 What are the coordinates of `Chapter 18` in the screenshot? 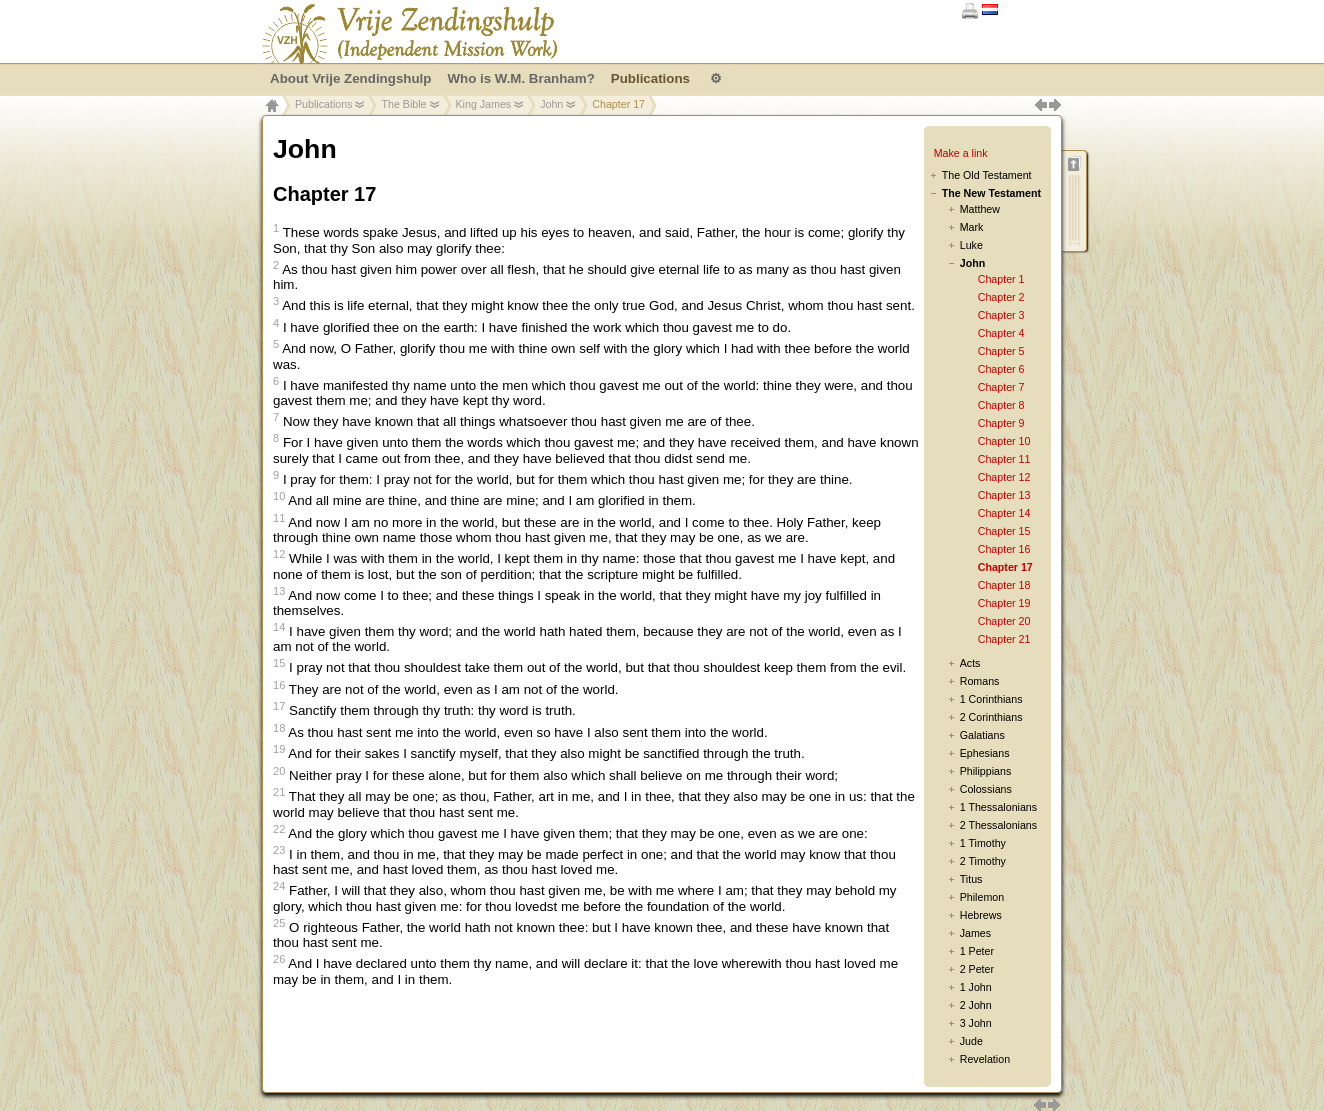 It's located at (1004, 585).